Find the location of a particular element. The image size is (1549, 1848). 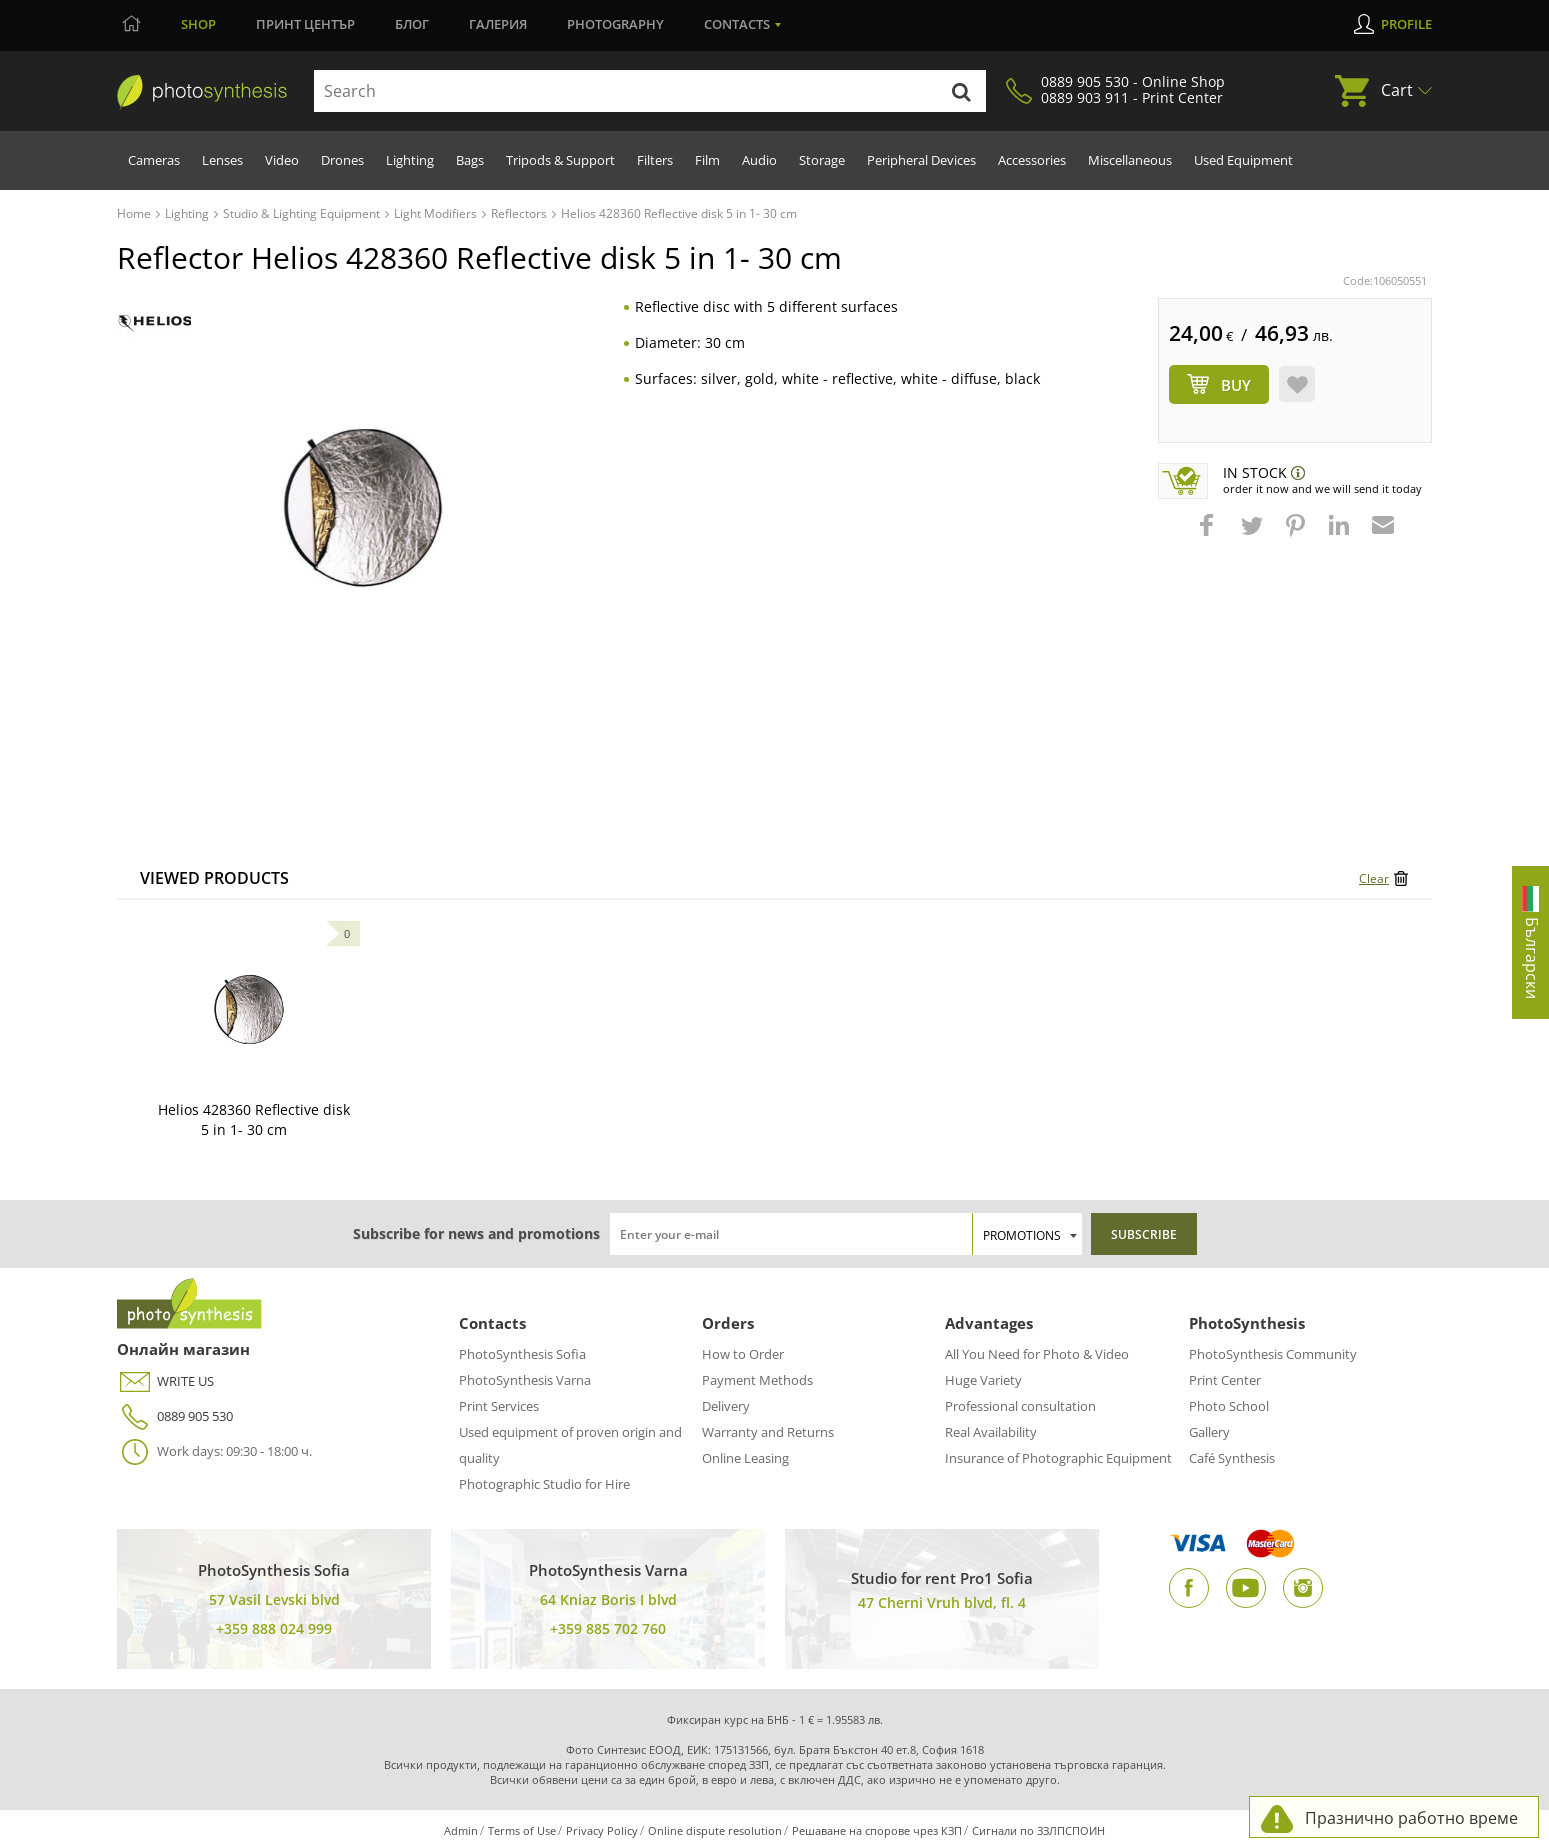

Admin is located at coordinates (461, 1830).